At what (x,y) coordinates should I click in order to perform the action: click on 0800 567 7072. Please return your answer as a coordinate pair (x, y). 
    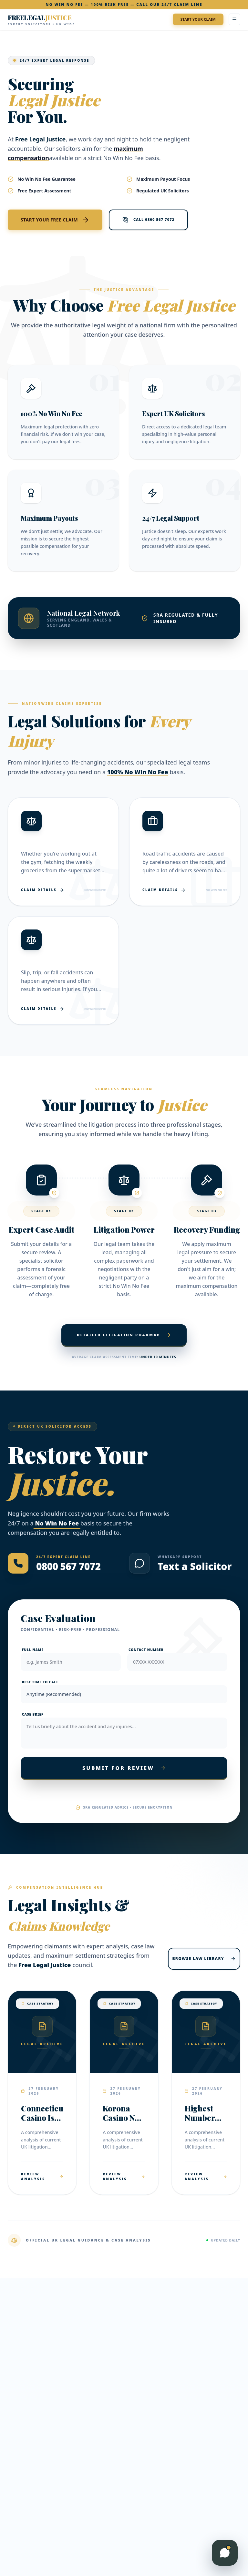
    Looking at the image, I should click on (68, 1566).